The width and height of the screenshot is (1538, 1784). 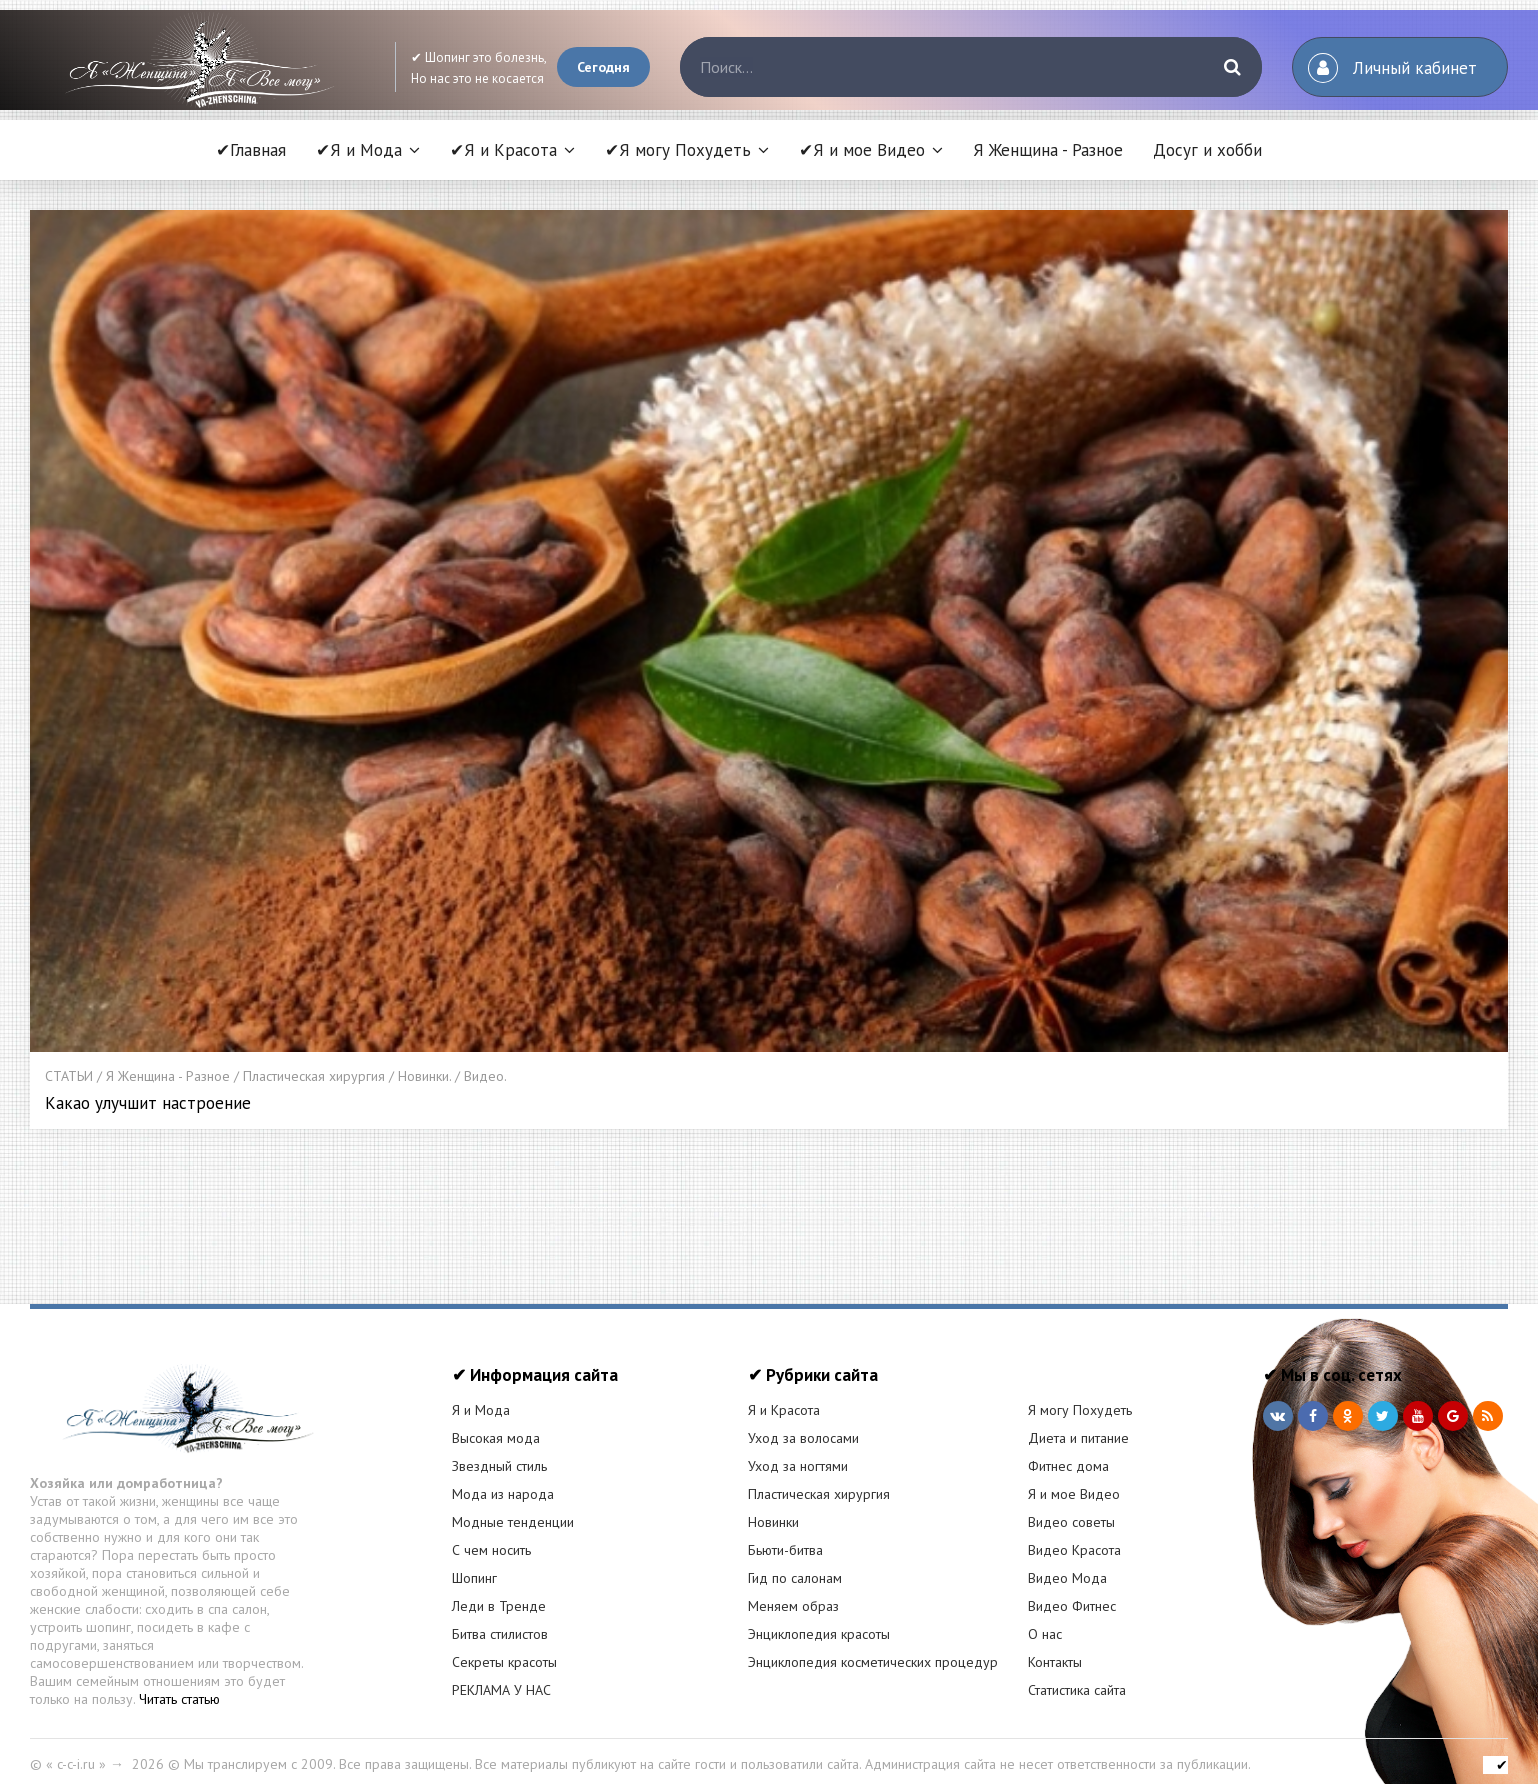 I want to click on Звездный стиль, so click(x=499, y=1451).